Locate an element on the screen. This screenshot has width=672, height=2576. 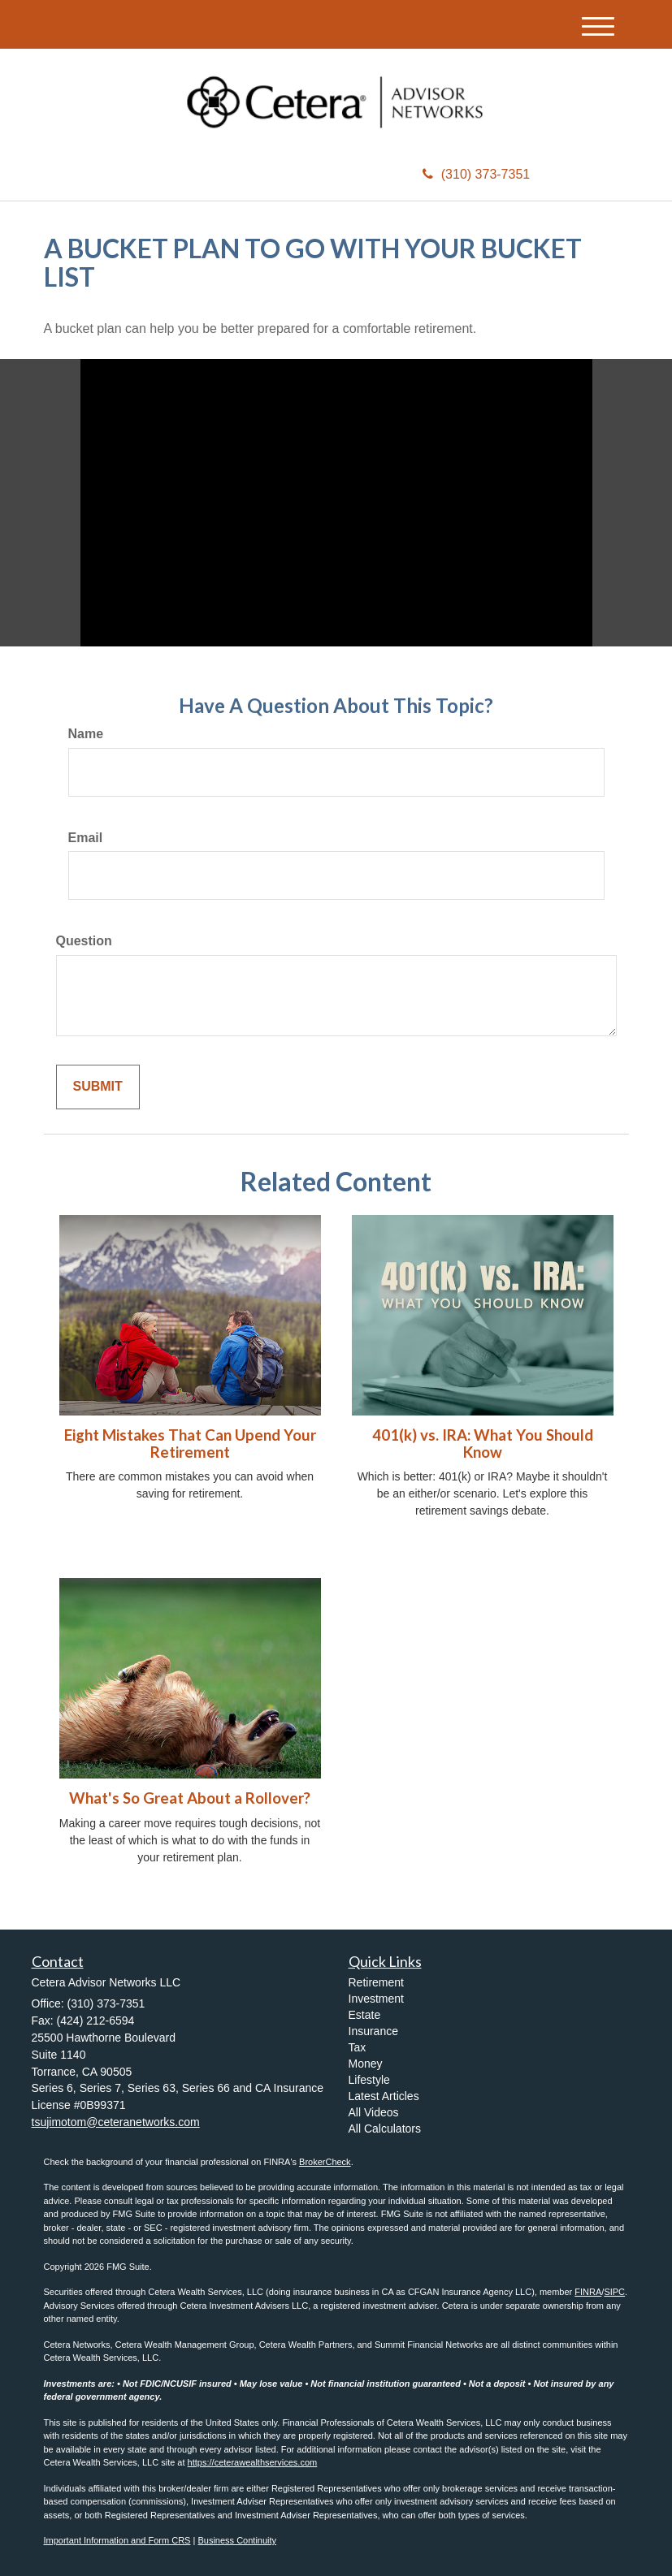
Eight Mistakes That Can Upend Your Retirement is located at coordinates (190, 1443).